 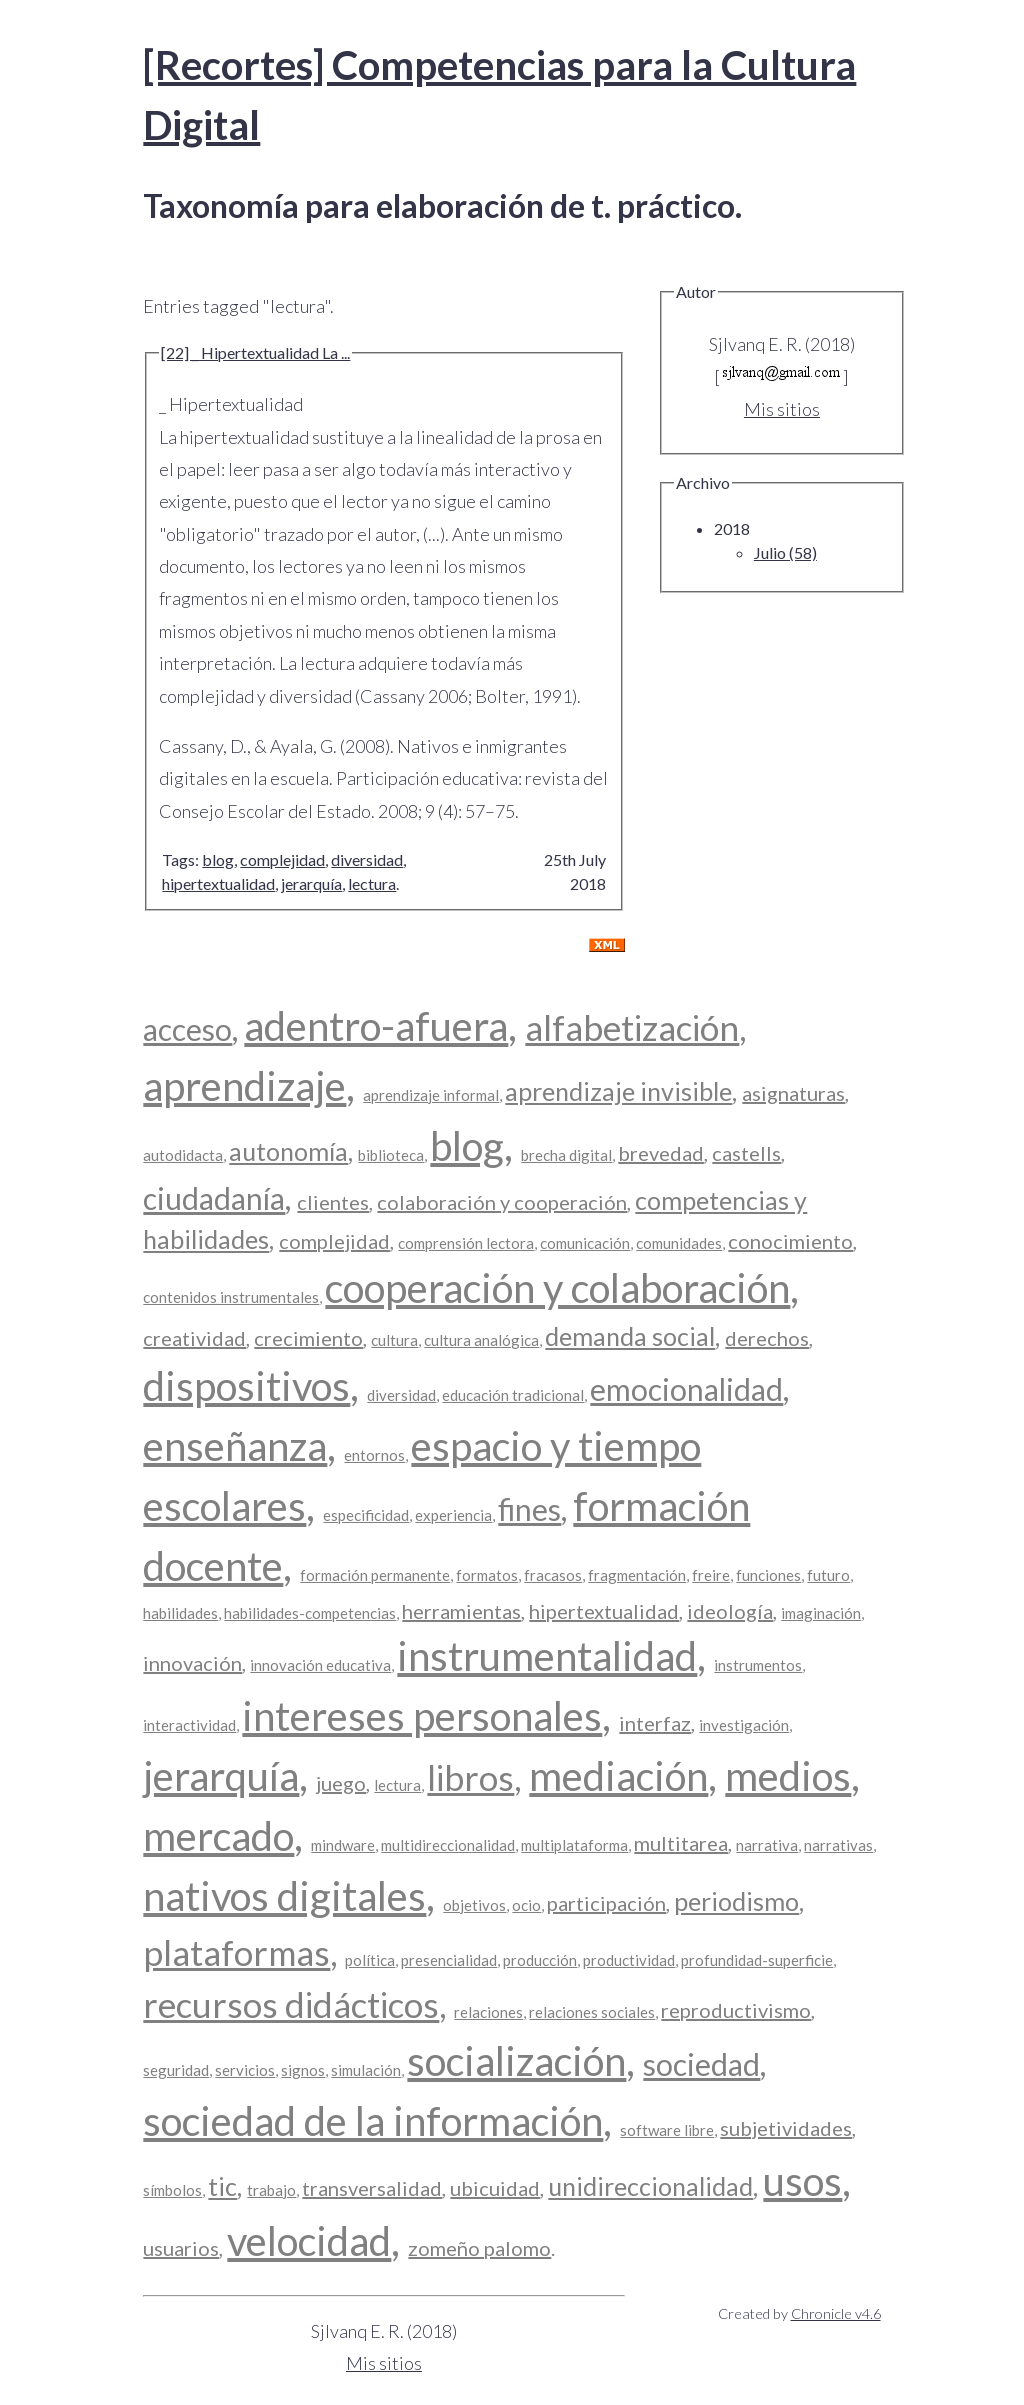 What do you see at coordinates (470, 1777) in the screenshot?
I see `libros` at bounding box center [470, 1777].